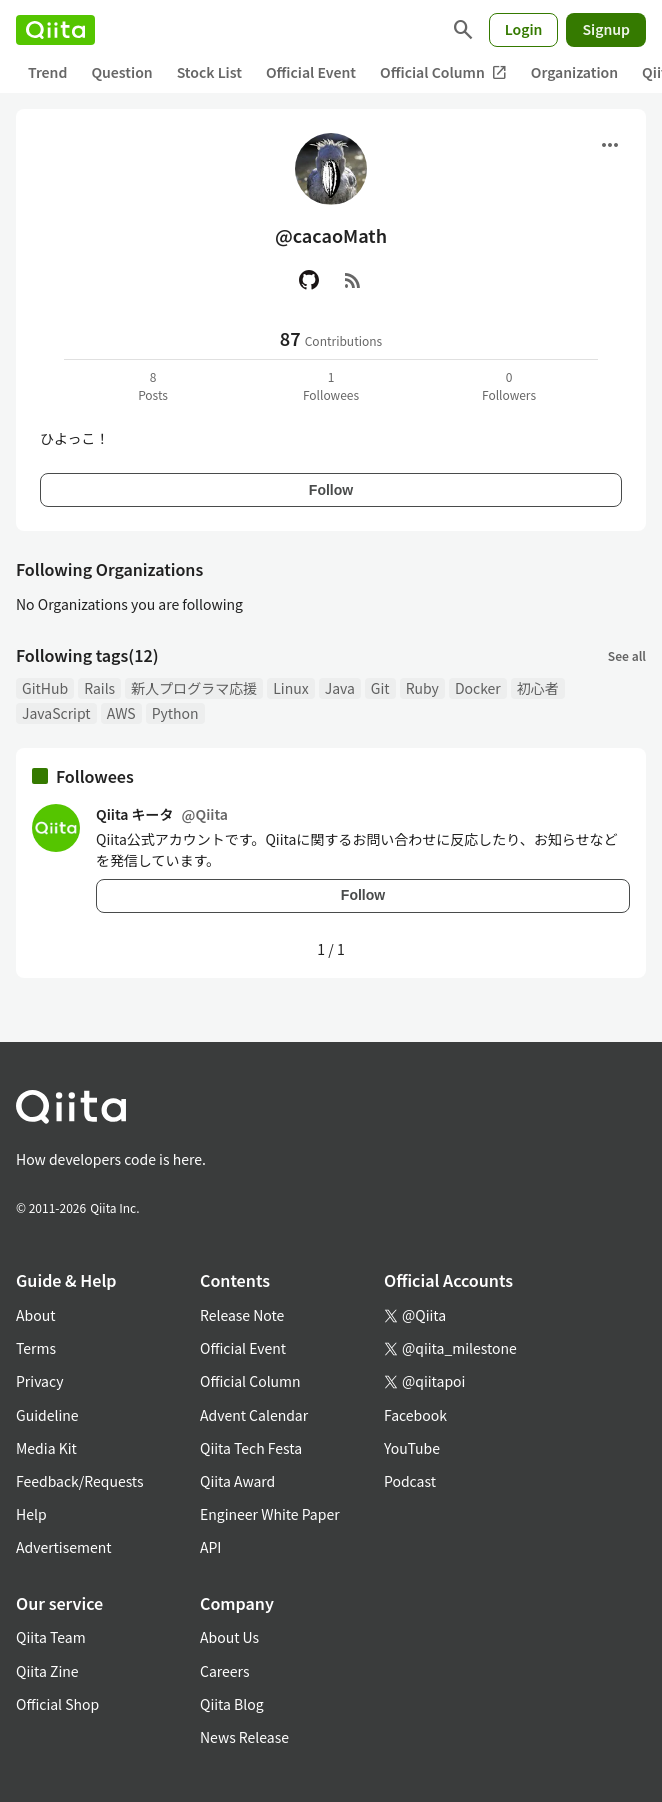 Image resolution: width=662 pixels, height=1802 pixels. What do you see at coordinates (412, 1448) in the screenshot?
I see `YouTube` at bounding box center [412, 1448].